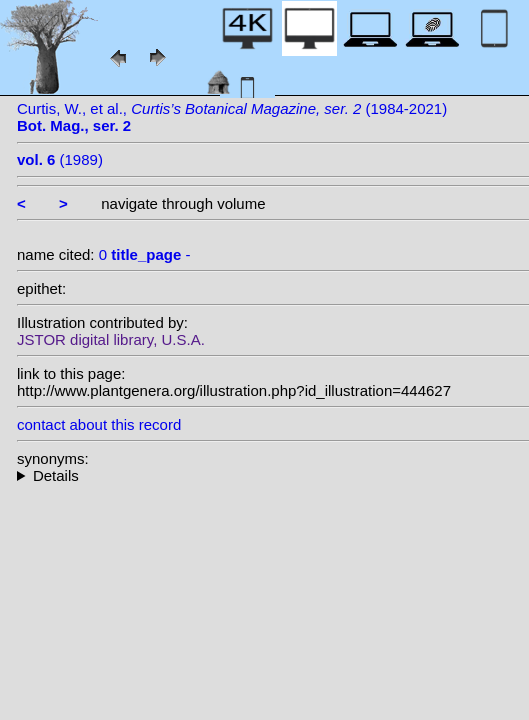 The width and height of the screenshot is (529, 720). I want to click on 0 -, so click(145, 254).